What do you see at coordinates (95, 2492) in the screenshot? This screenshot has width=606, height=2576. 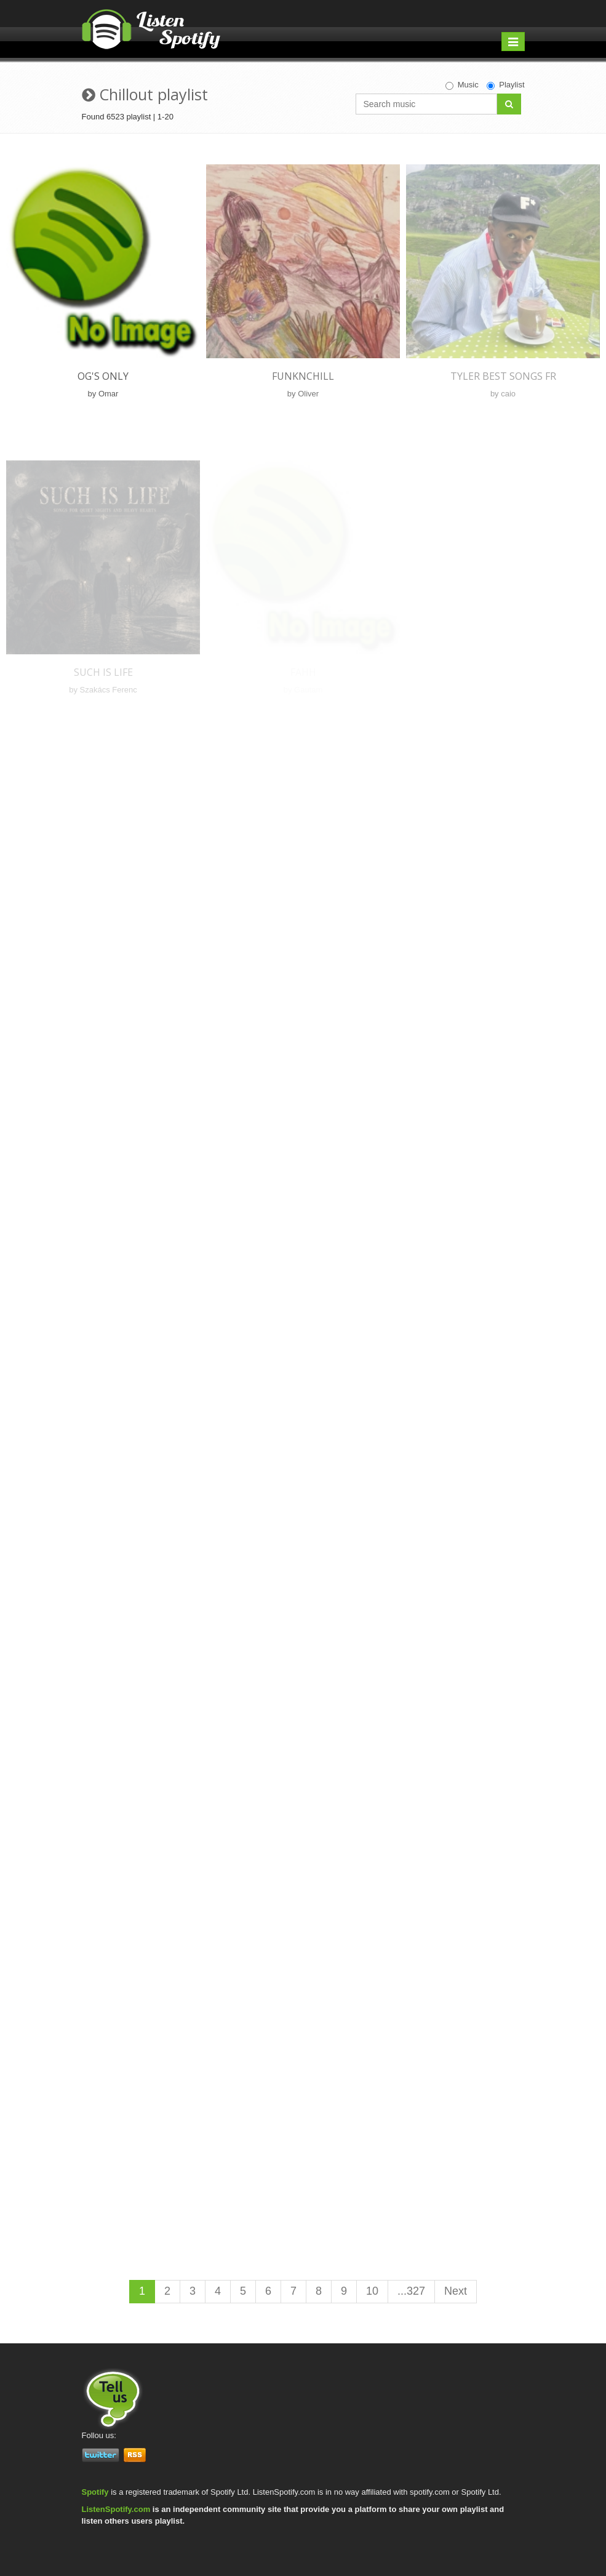 I see `Spotify` at bounding box center [95, 2492].